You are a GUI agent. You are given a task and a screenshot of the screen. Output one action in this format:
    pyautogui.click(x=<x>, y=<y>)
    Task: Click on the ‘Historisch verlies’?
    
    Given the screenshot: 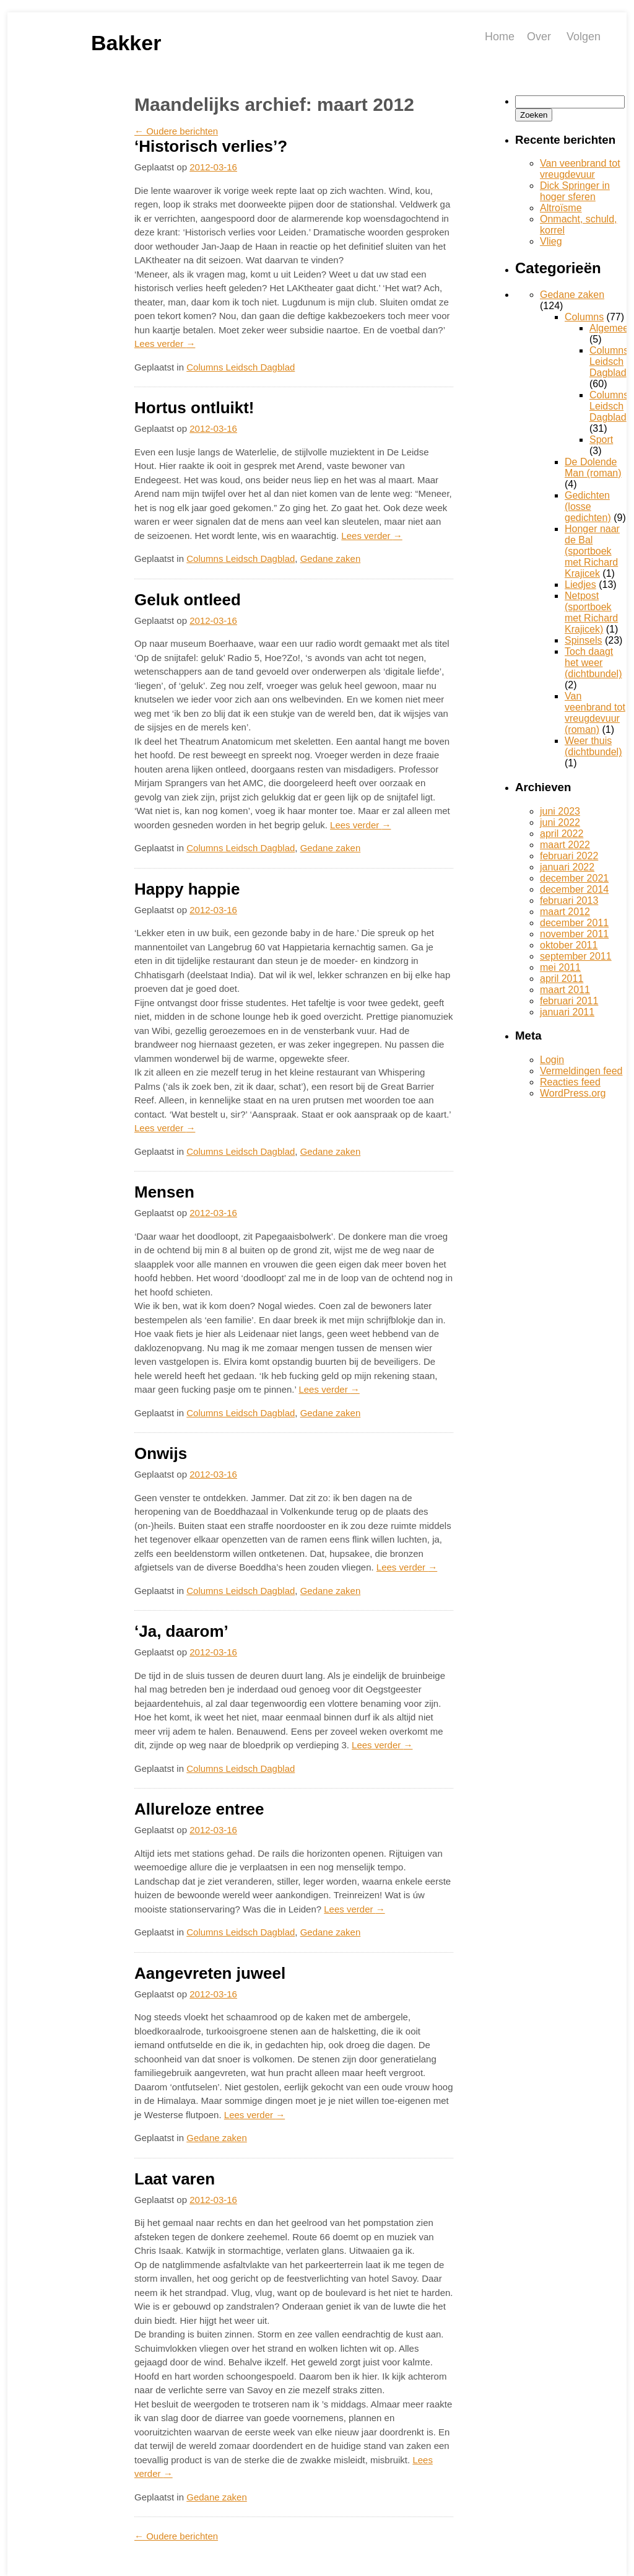 What is the action you would take?
    pyautogui.click(x=210, y=146)
    